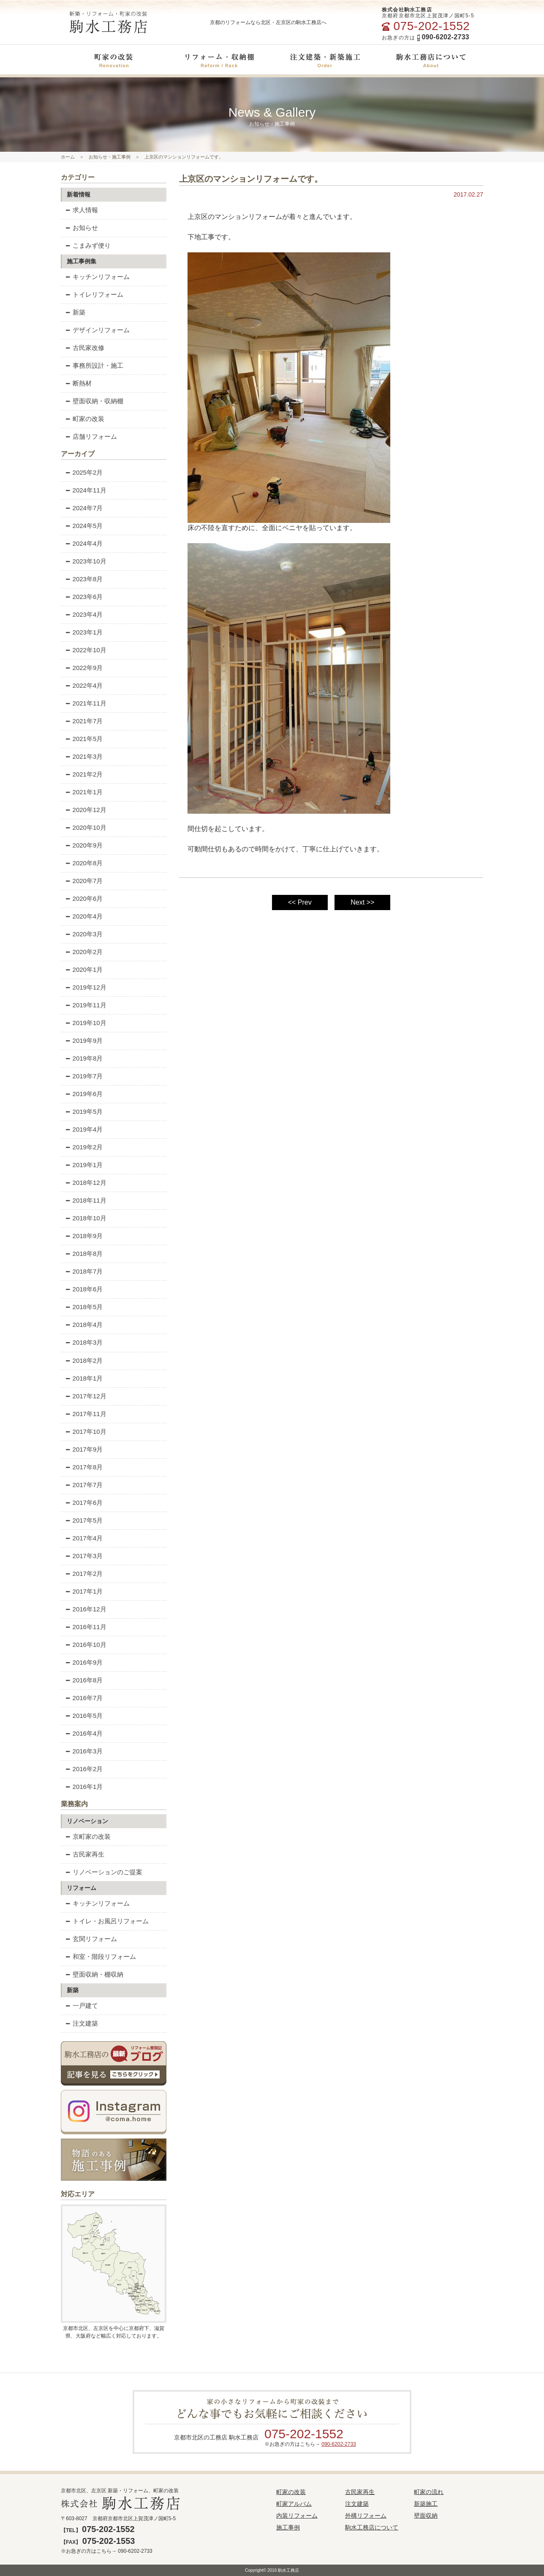  Describe the element at coordinates (84, 863) in the screenshot. I see `2020年8月` at that location.